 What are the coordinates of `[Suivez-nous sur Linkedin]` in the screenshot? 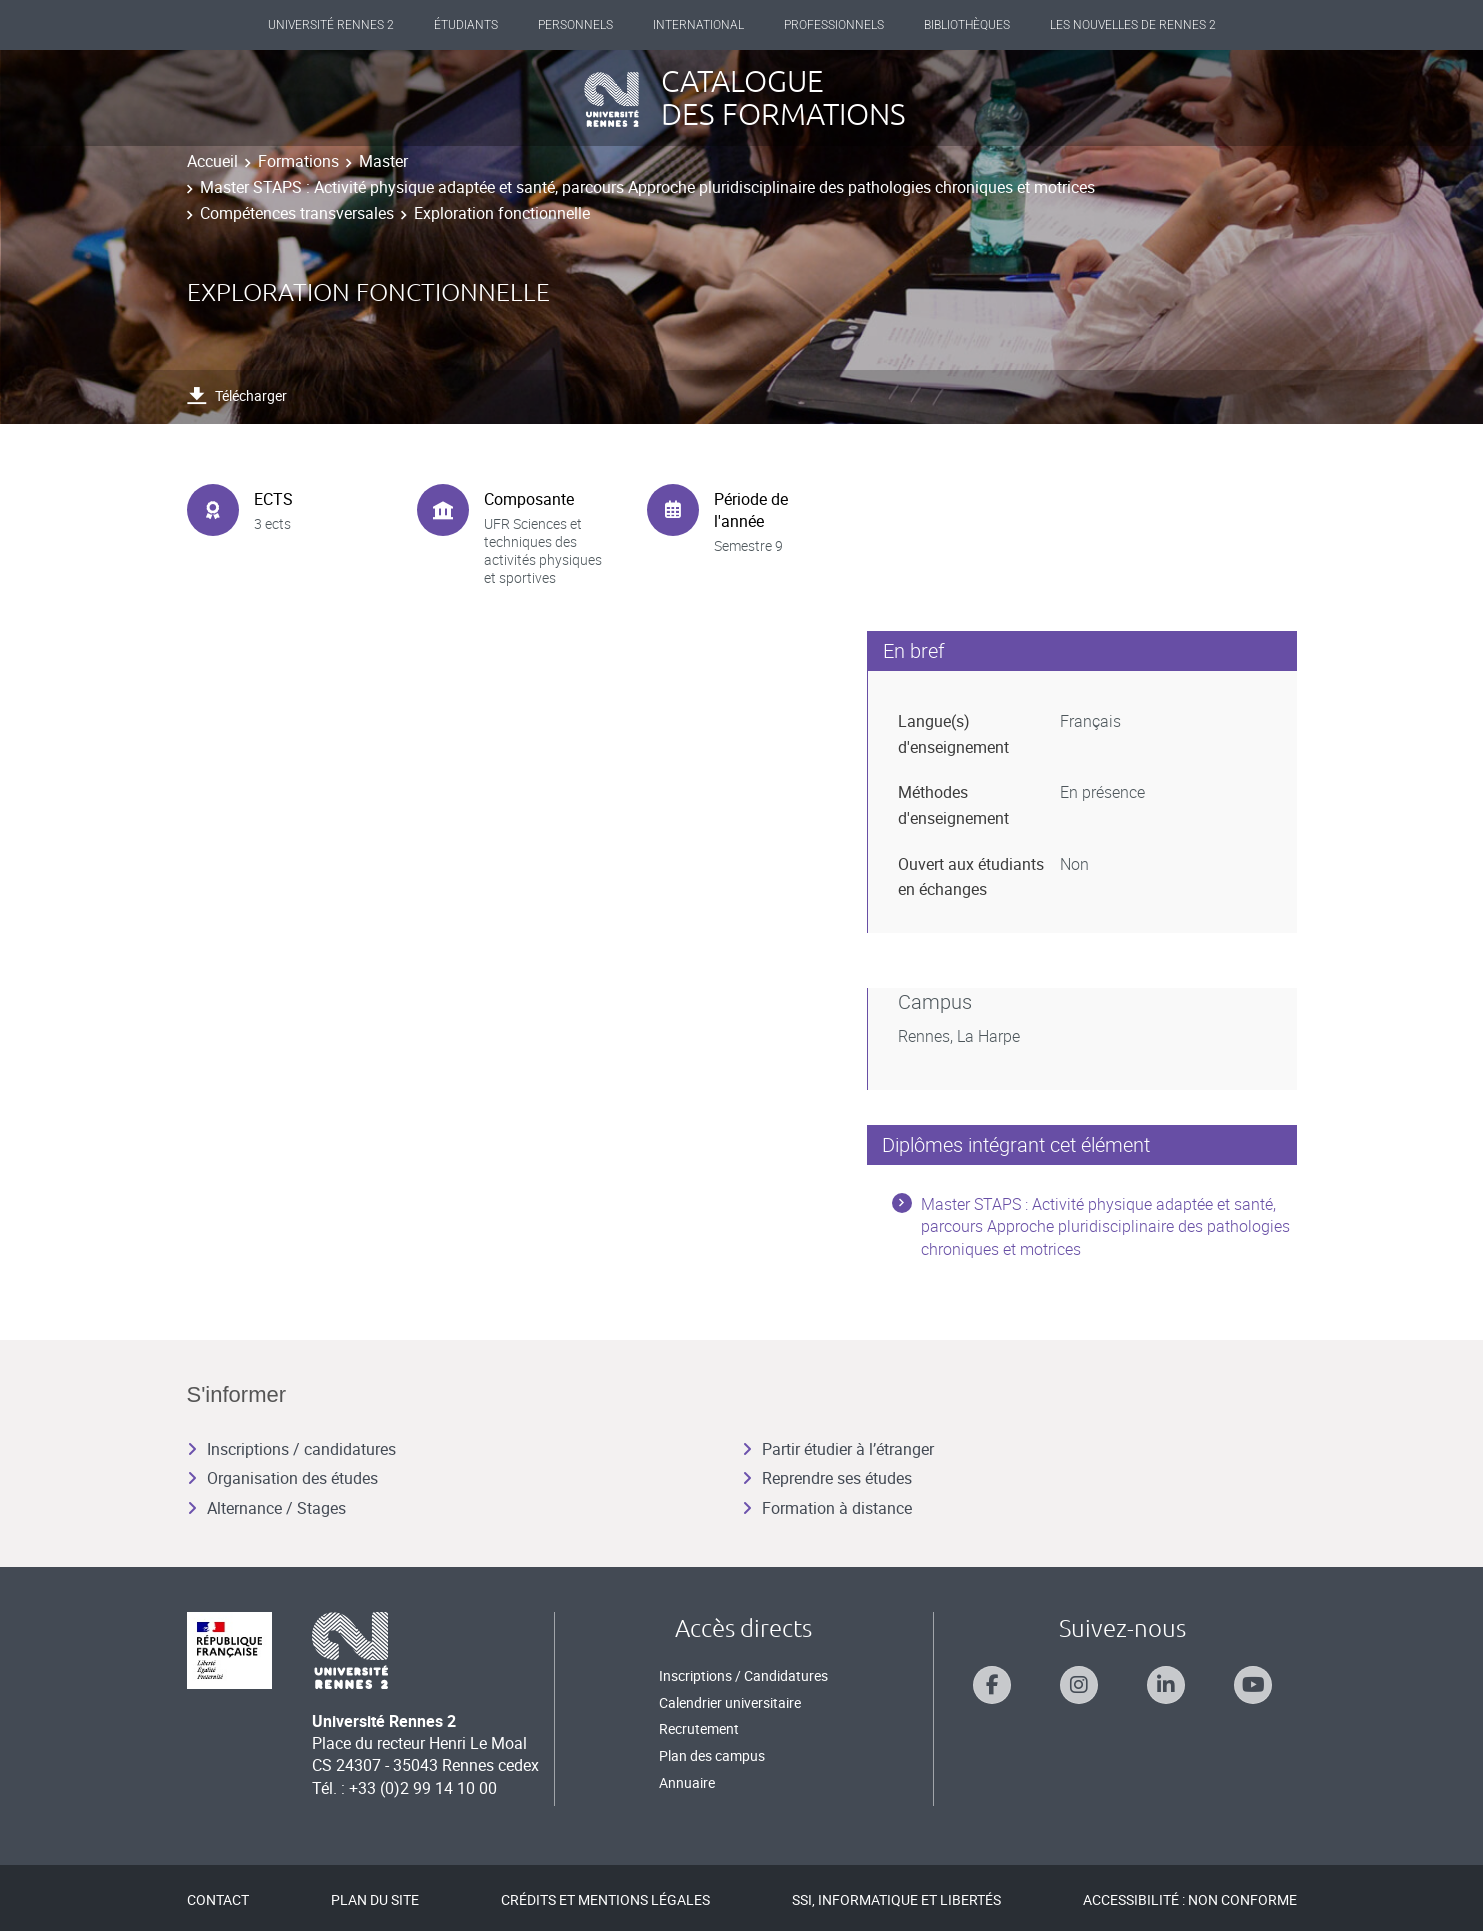 It's located at (1166, 1685).